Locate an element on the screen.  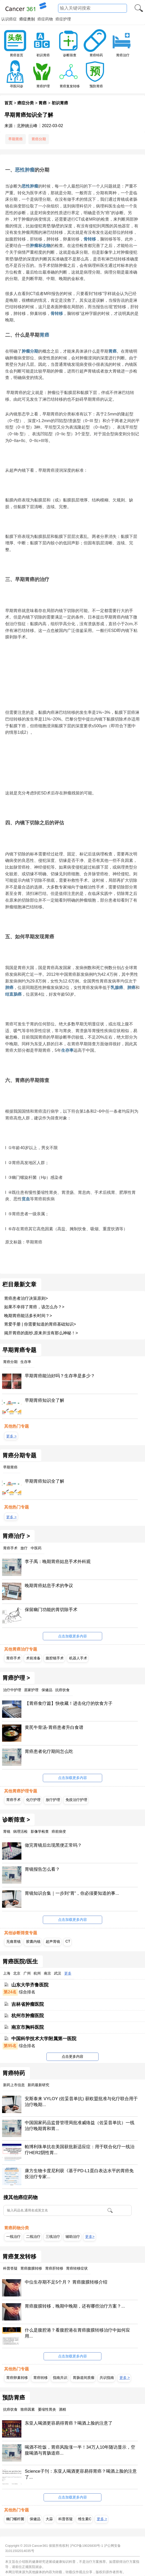
结直肠癌 is located at coordinates (13, 994).